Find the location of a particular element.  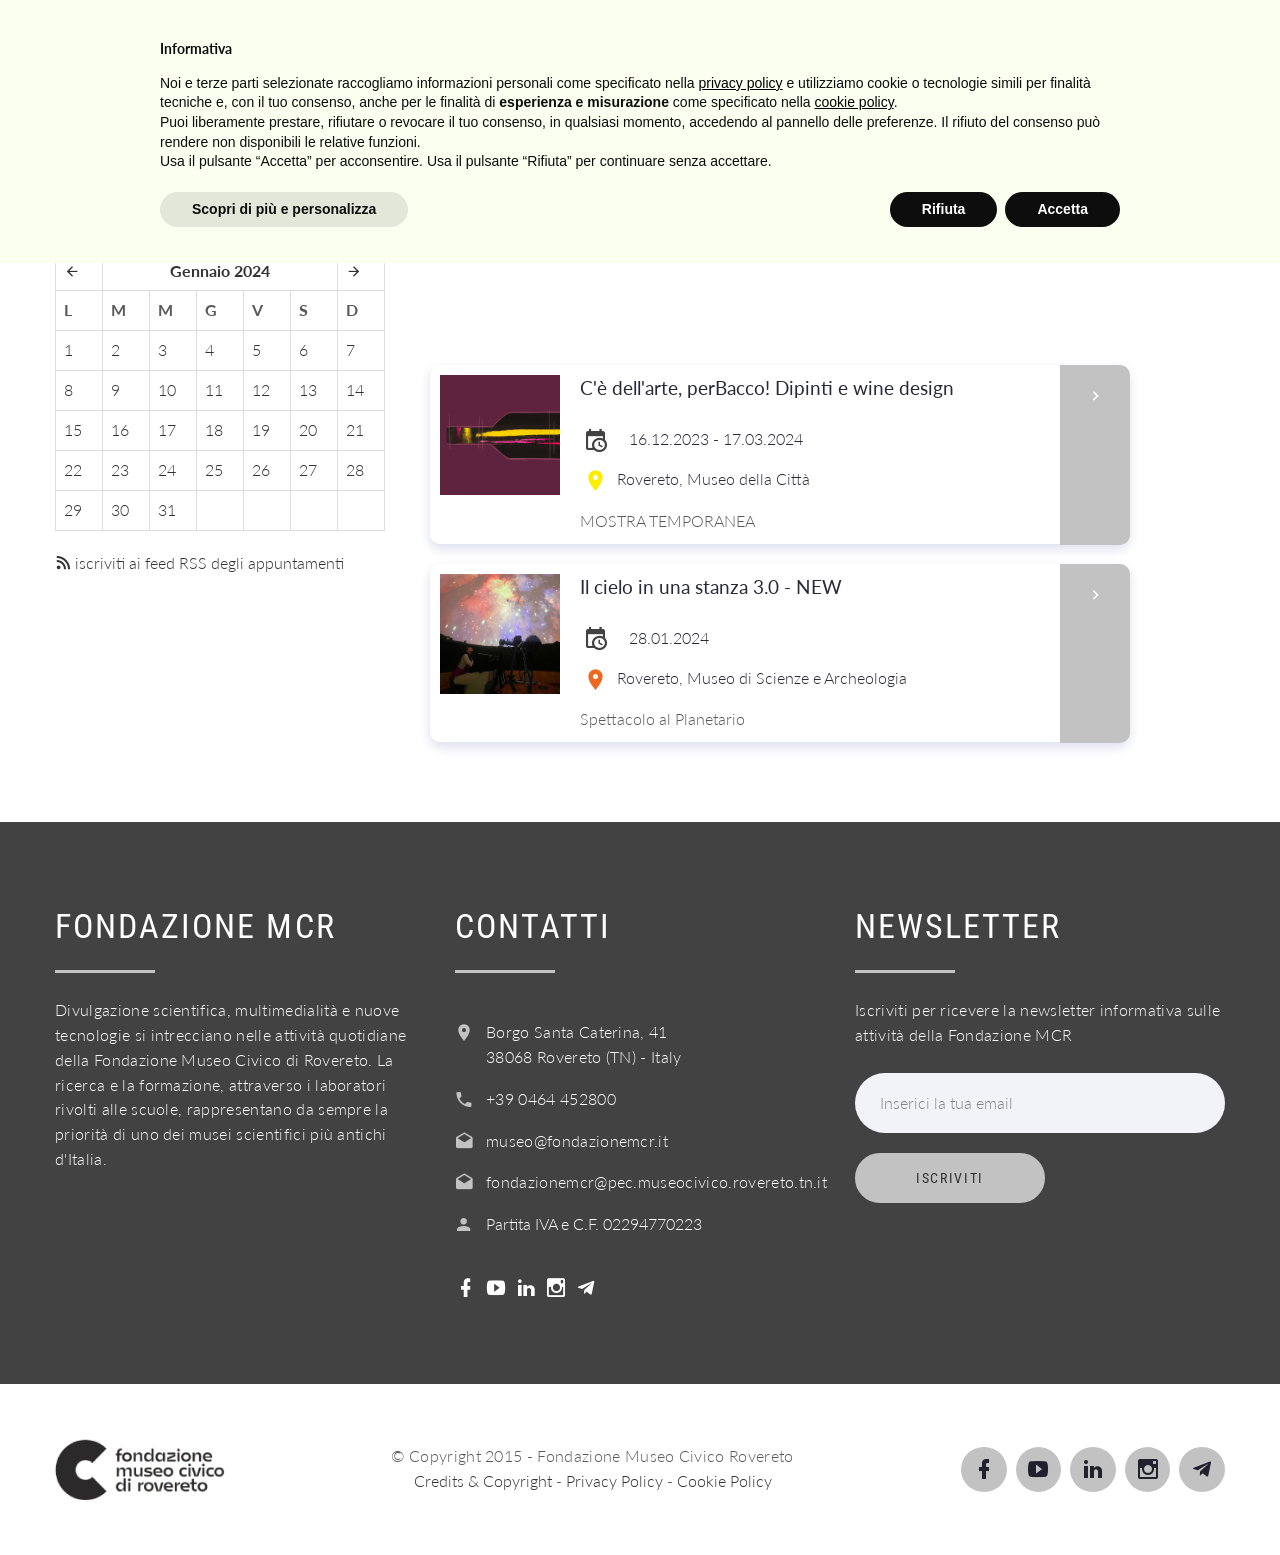

13 is located at coordinates (308, 389).